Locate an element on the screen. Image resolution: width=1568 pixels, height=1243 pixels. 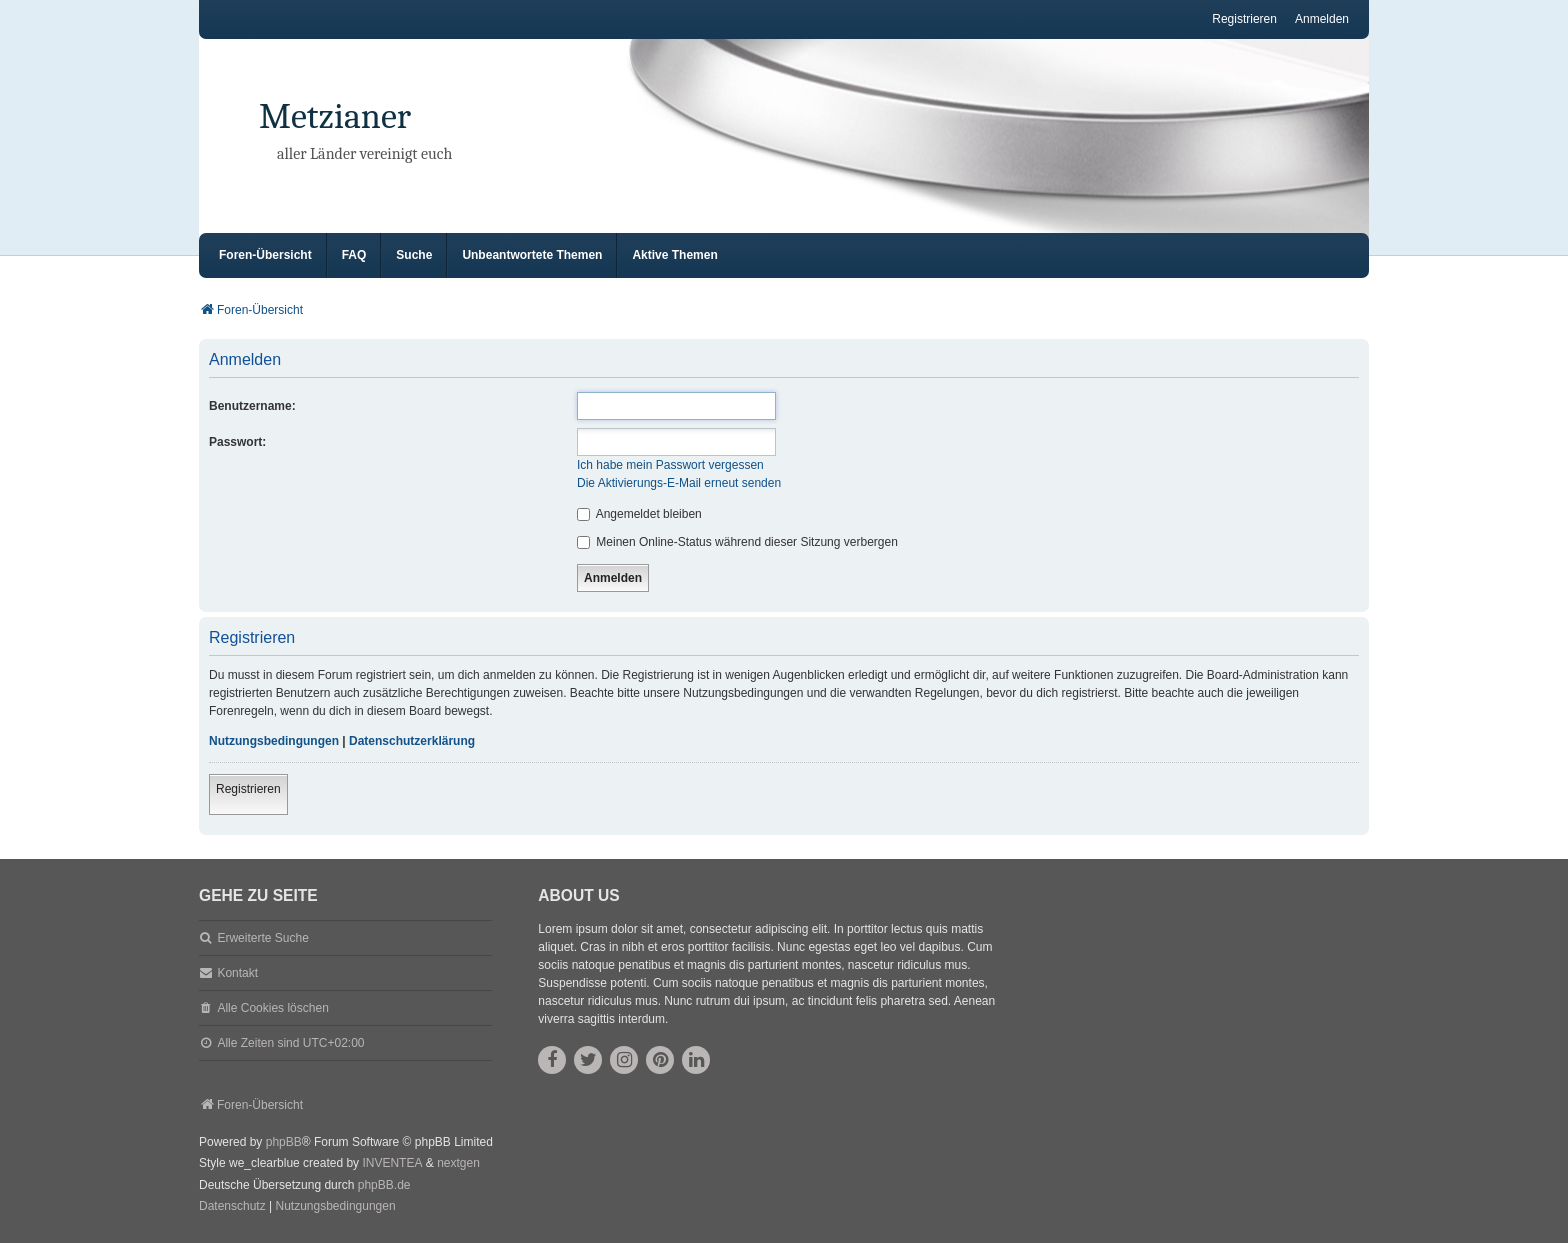
Alle Cookies löschen is located at coordinates (272, 1008).